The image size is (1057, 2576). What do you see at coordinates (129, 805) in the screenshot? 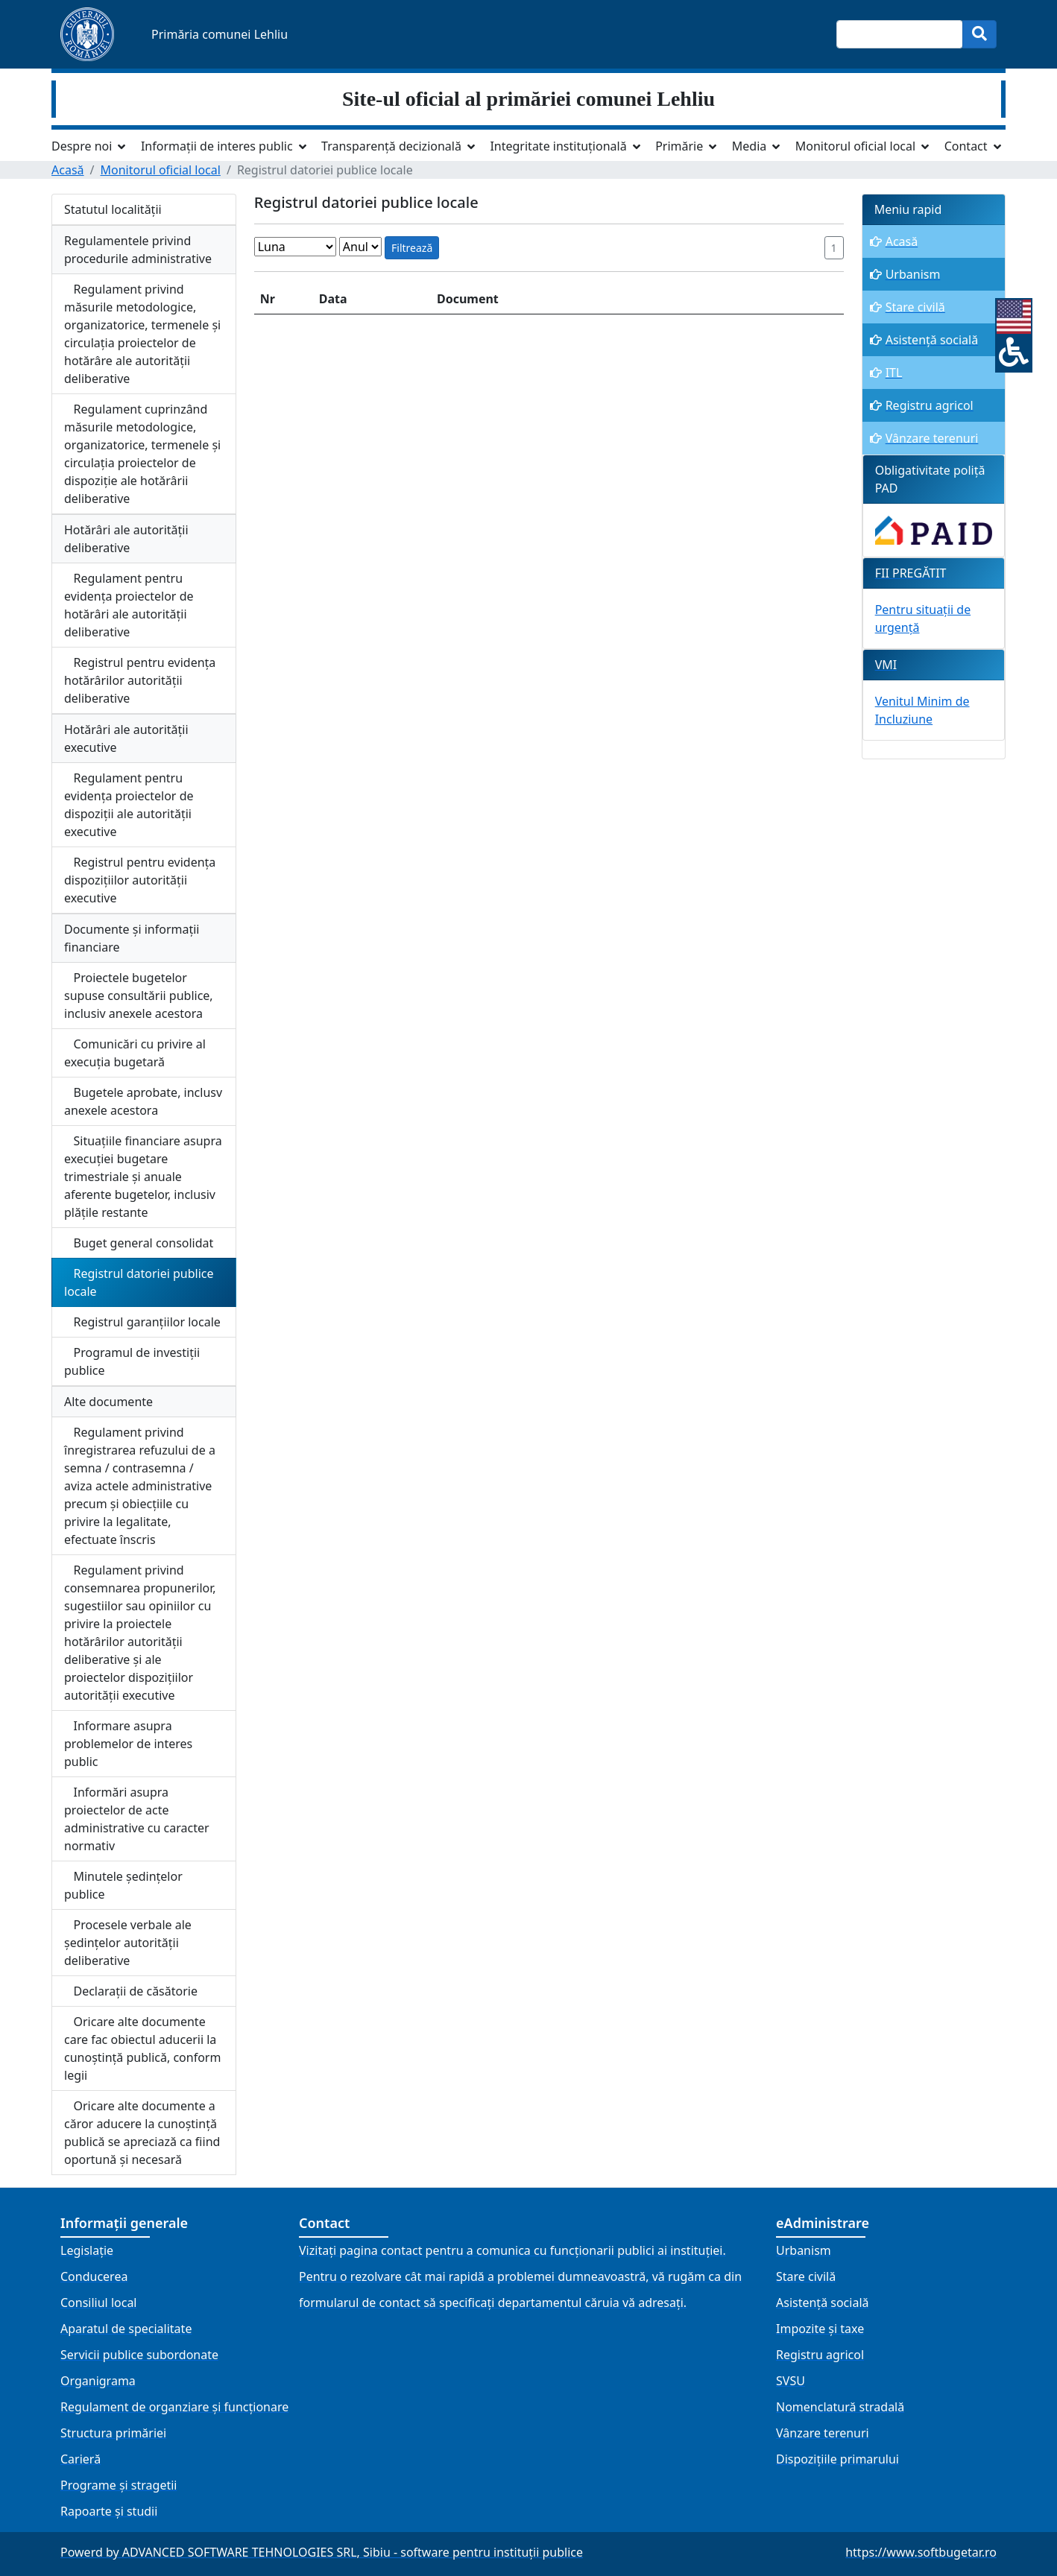
I see `Regulament pentru evidența proiectelor de dispoziții ale autorității executive` at bounding box center [129, 805].